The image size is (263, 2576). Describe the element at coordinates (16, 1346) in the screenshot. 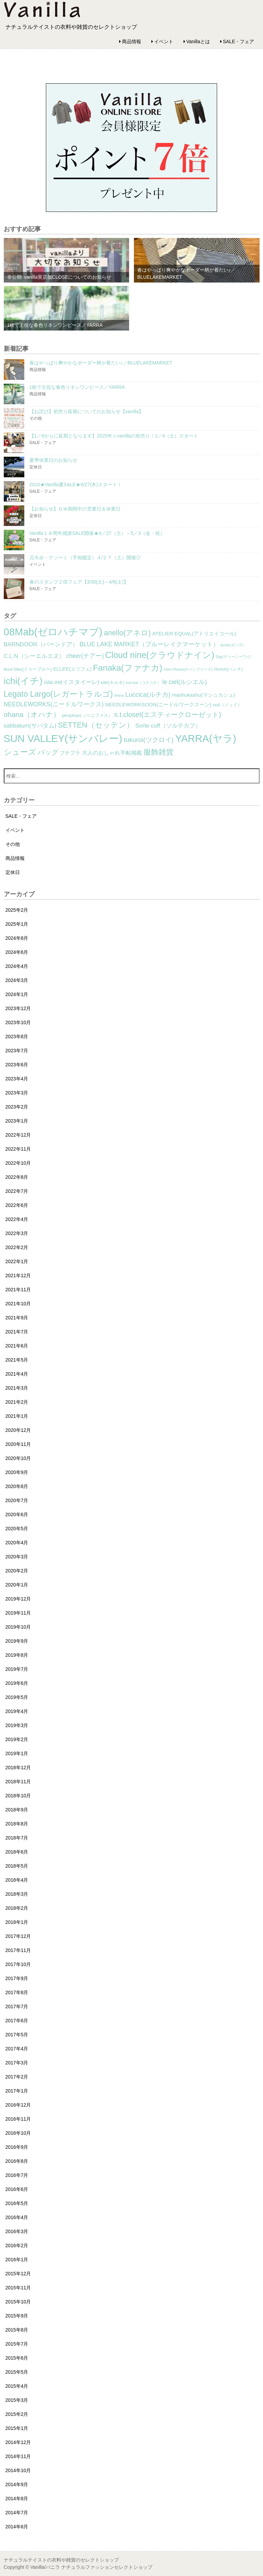

I see `2021年6月` at that location.